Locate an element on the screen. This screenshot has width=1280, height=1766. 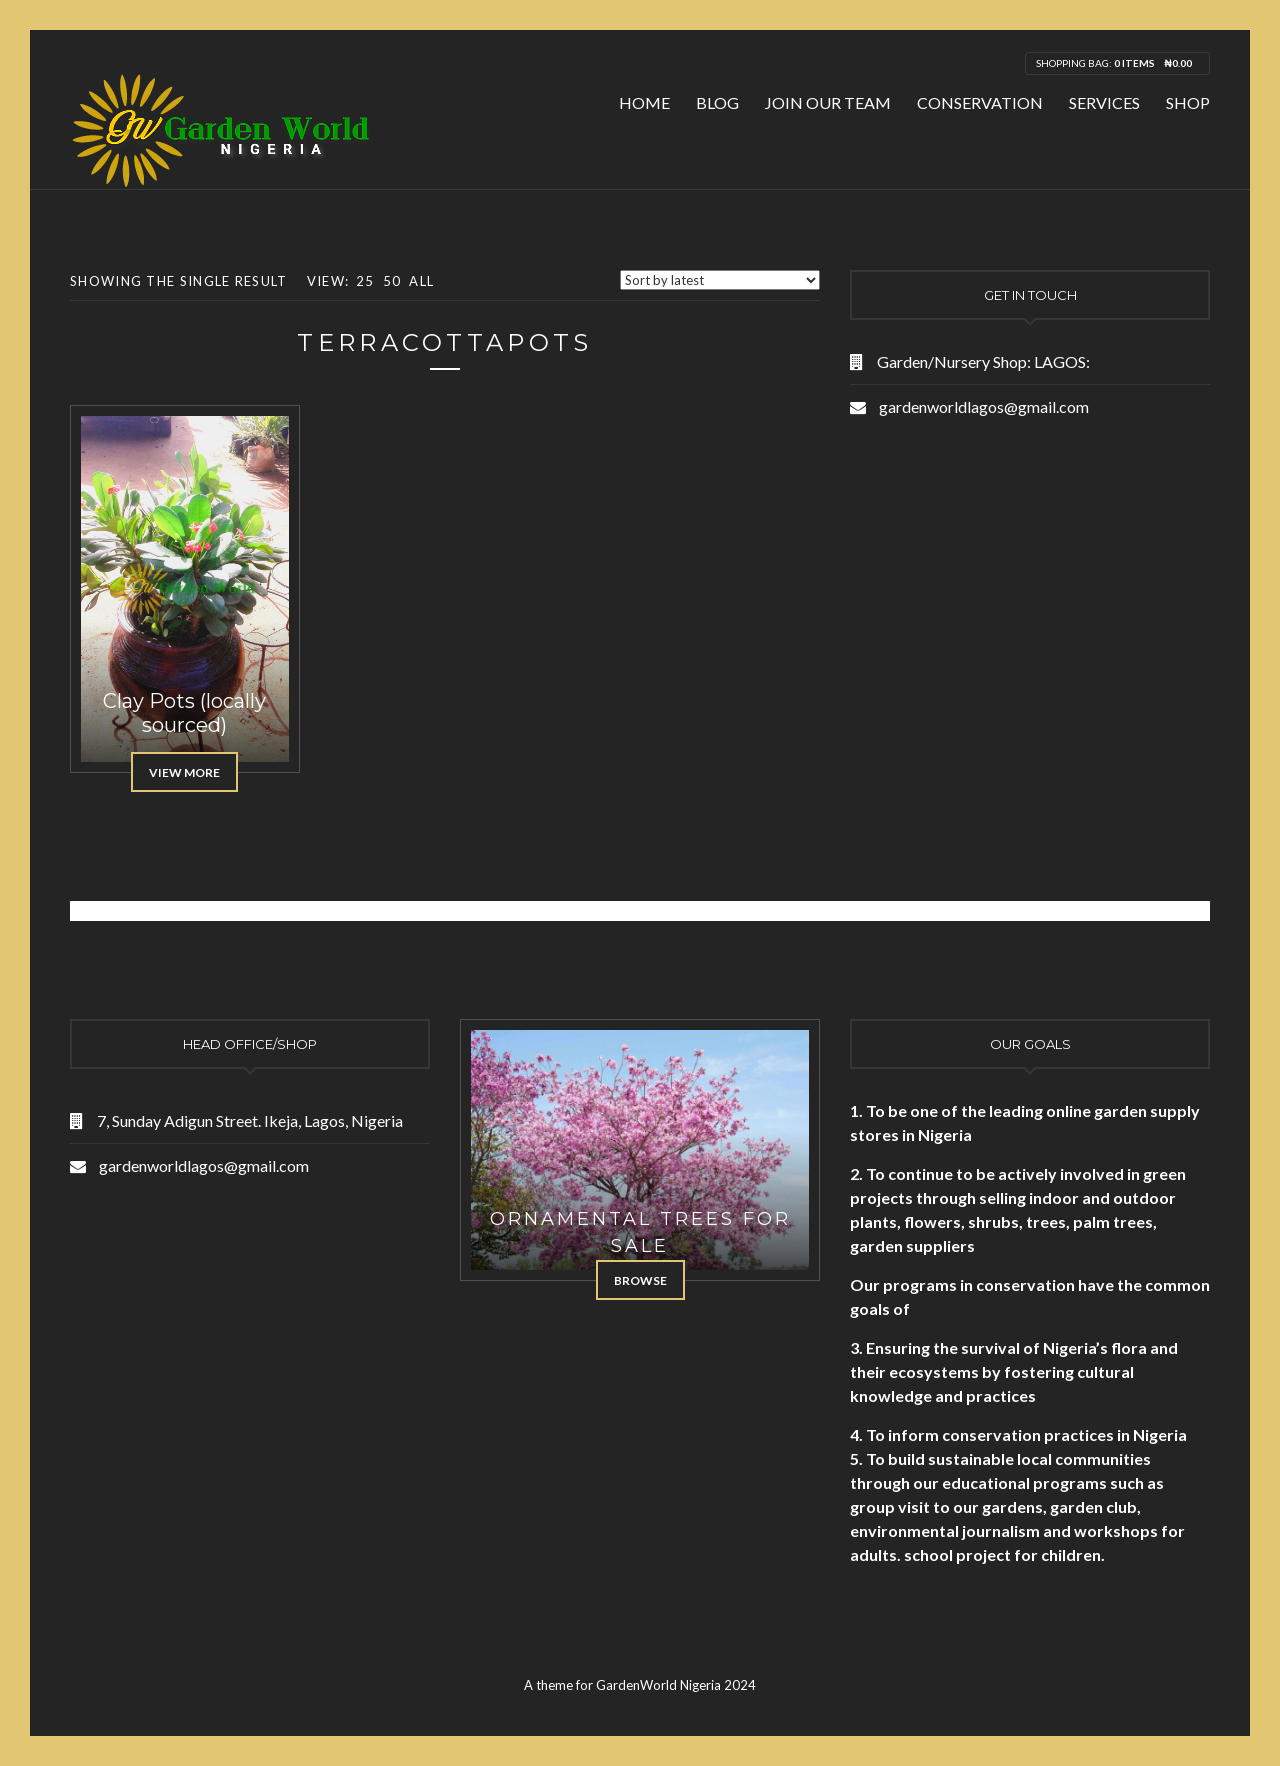
25 is located at coordinates (365, 281).